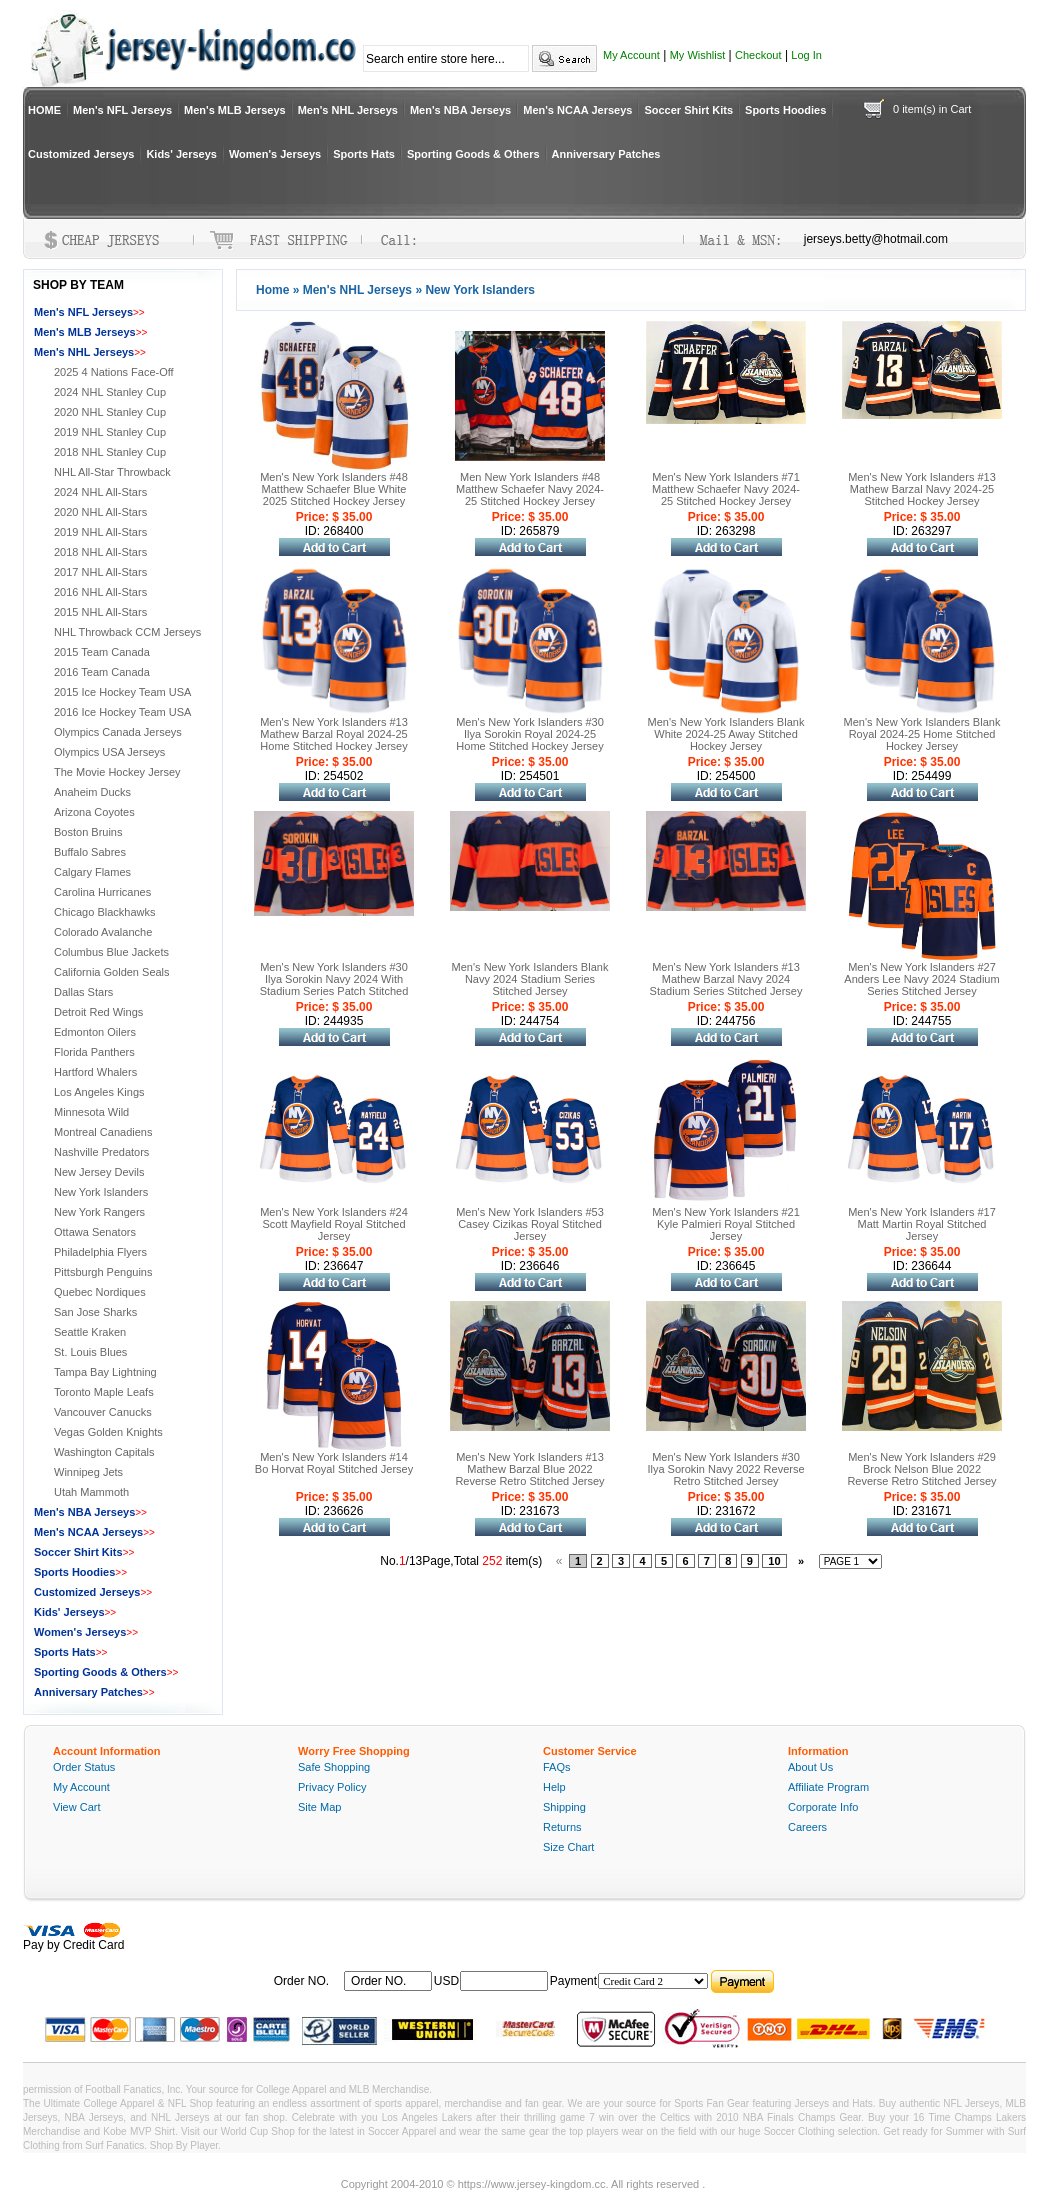 This screenshot has height=2205, width=1050. What do you see at coordinates (460, 110) in the screenshot?
I see `Men's NBA Jerseys` at bounding box center [460, 110].